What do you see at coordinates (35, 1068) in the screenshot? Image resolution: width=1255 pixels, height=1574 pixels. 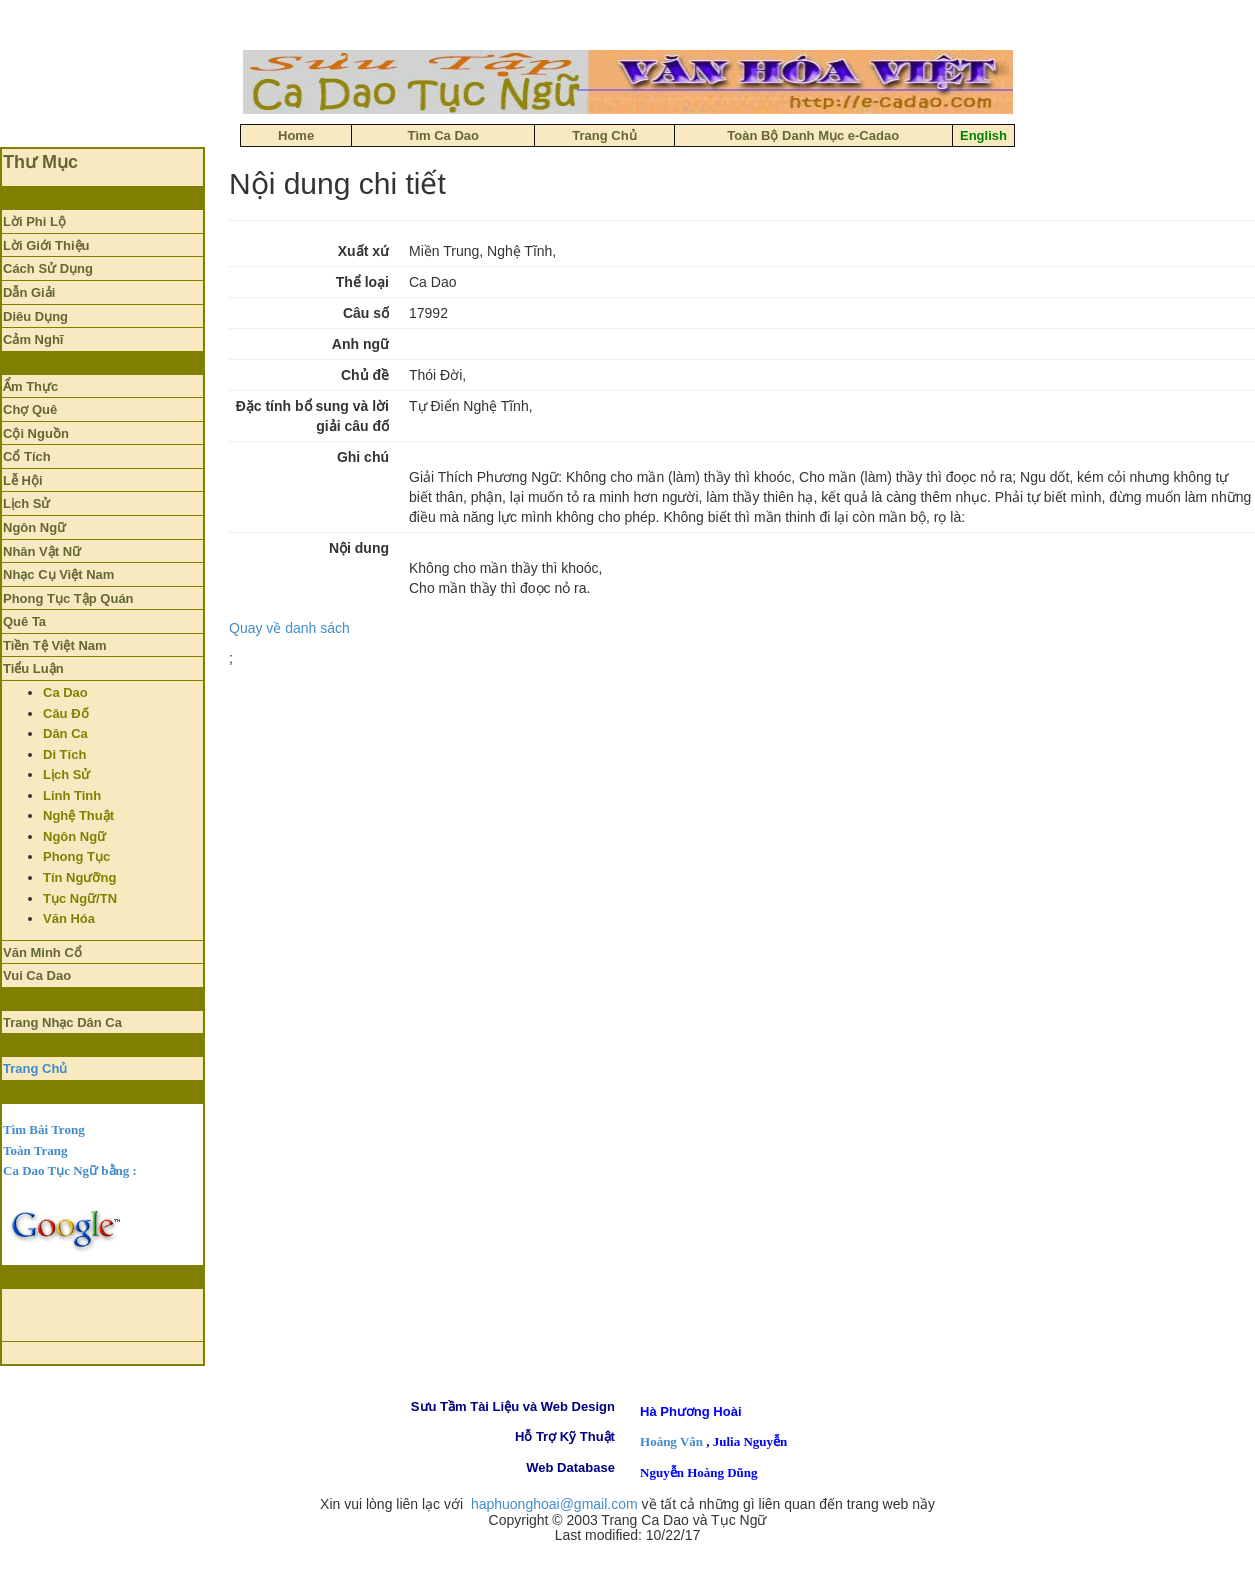 I see `Trang Chủ` at bounding box center [35, 1068].